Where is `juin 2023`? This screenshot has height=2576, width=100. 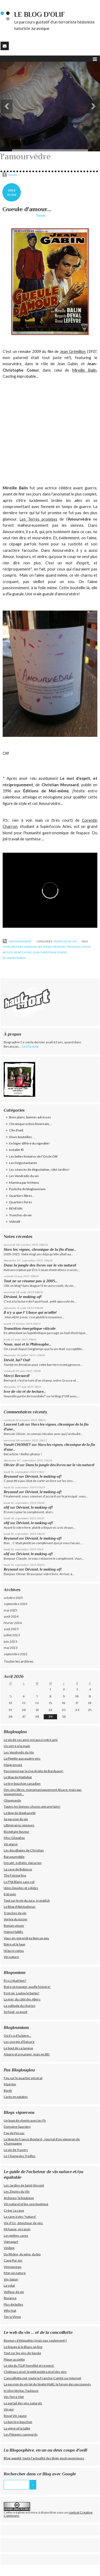
juin 2023 is located at coordinates (10, 1641).